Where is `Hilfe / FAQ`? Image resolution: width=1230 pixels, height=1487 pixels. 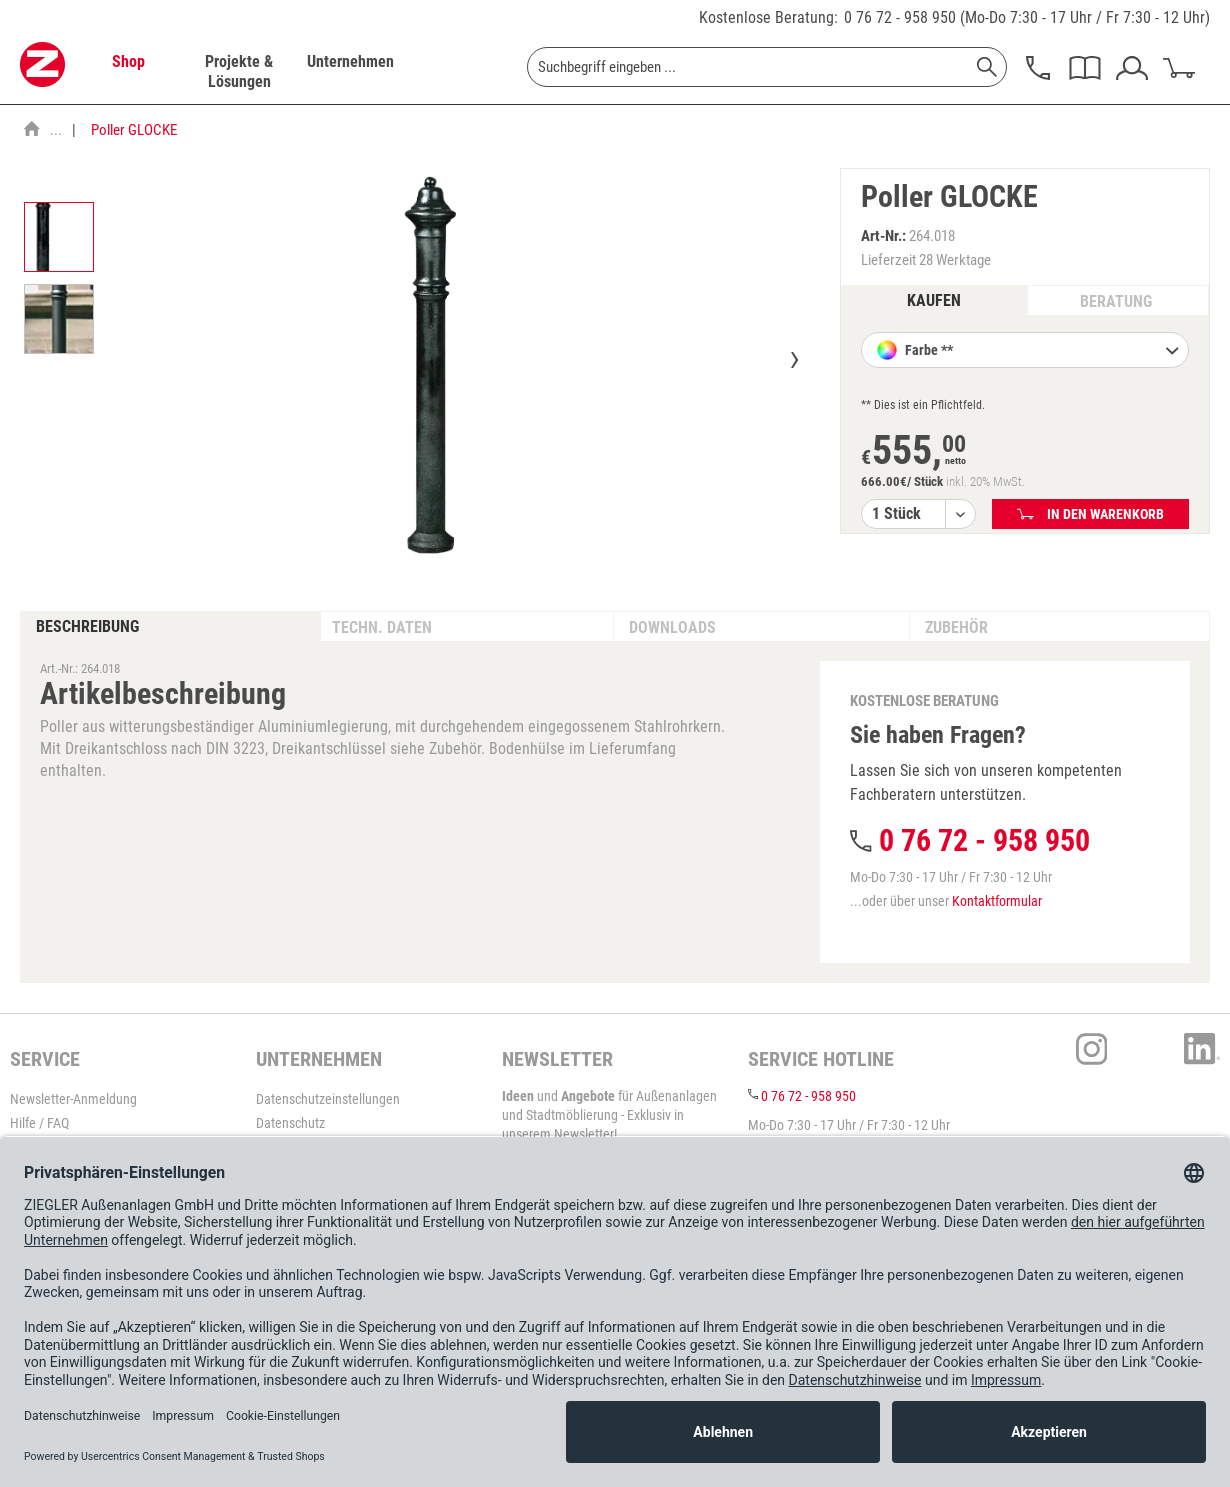
Hilfe / FAQ is located at coordinates (39, 1123).